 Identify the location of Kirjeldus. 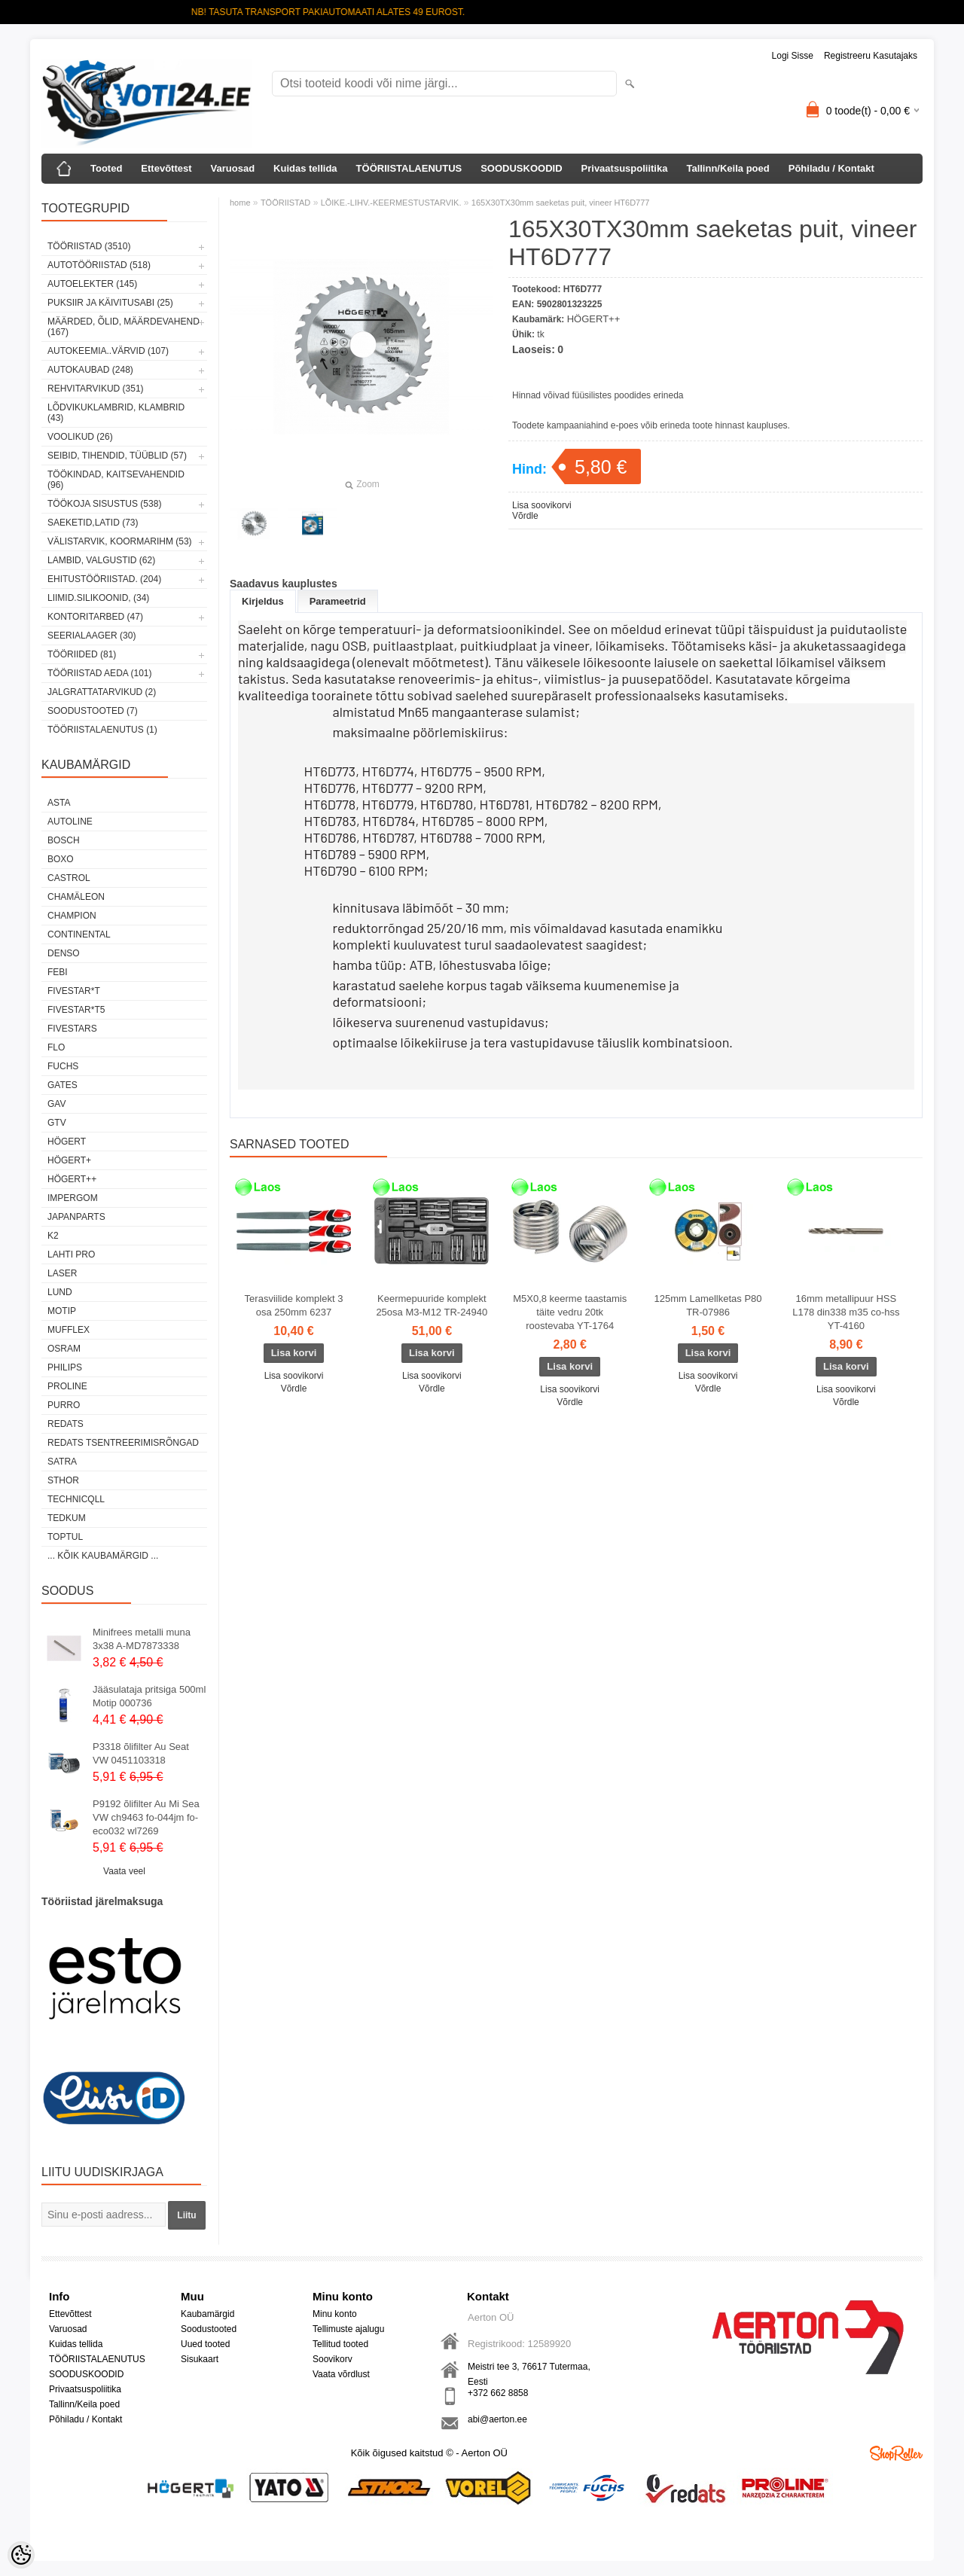
(263, 601).